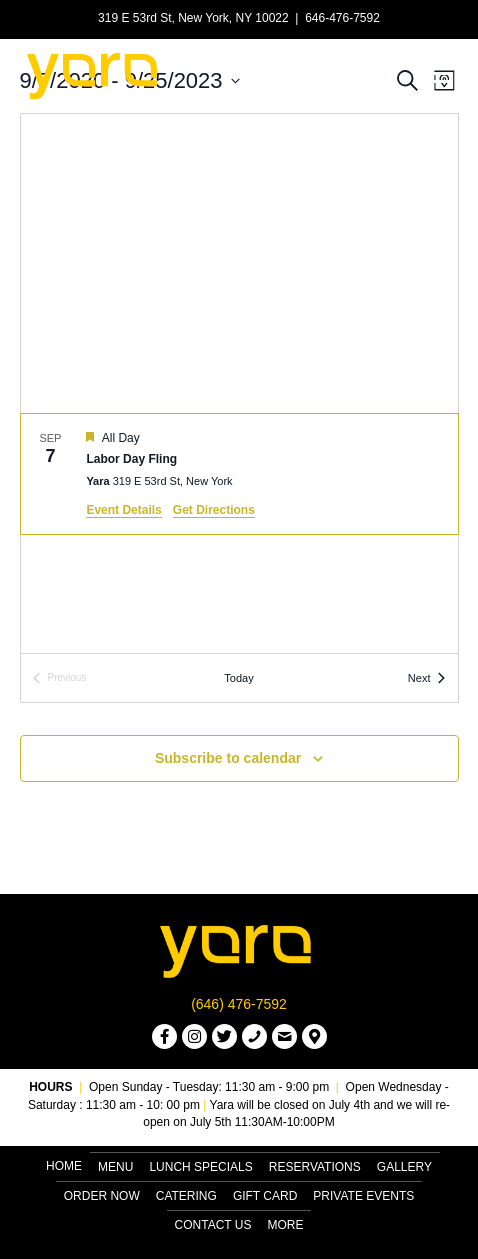 The image size is (478, 1259). Describe the element at coordinates (342, 18) in the screenshot. I see `646-476-7592` at that location.